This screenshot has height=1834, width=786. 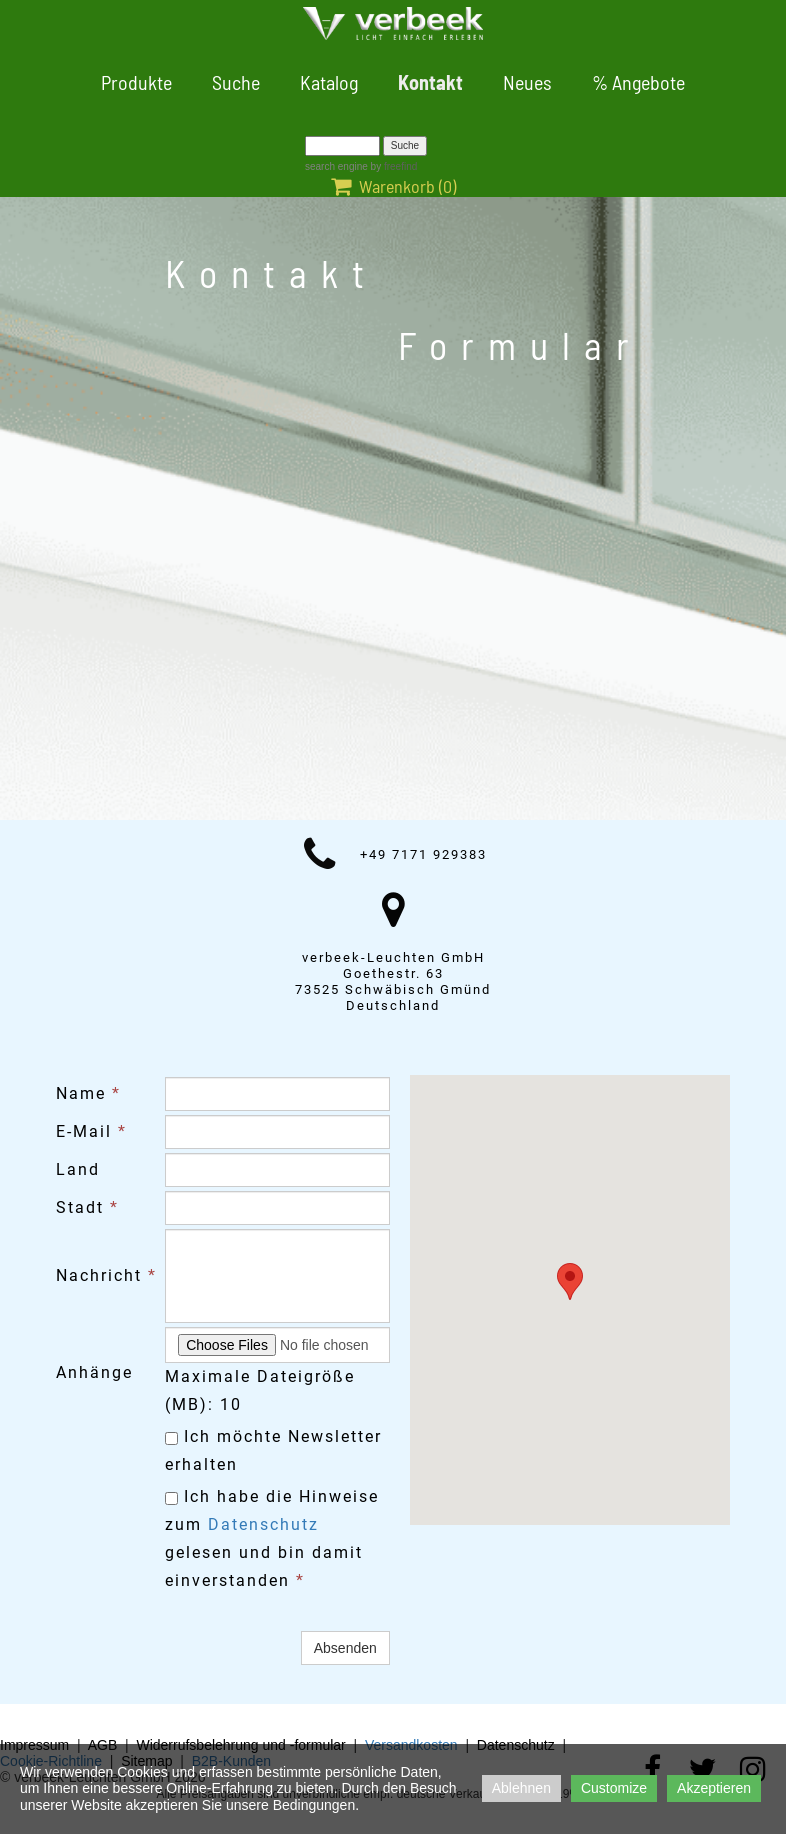 What do you see at coordinates (392, 166) in the screenshot?
I see `by` at bounding box center [392, 166].